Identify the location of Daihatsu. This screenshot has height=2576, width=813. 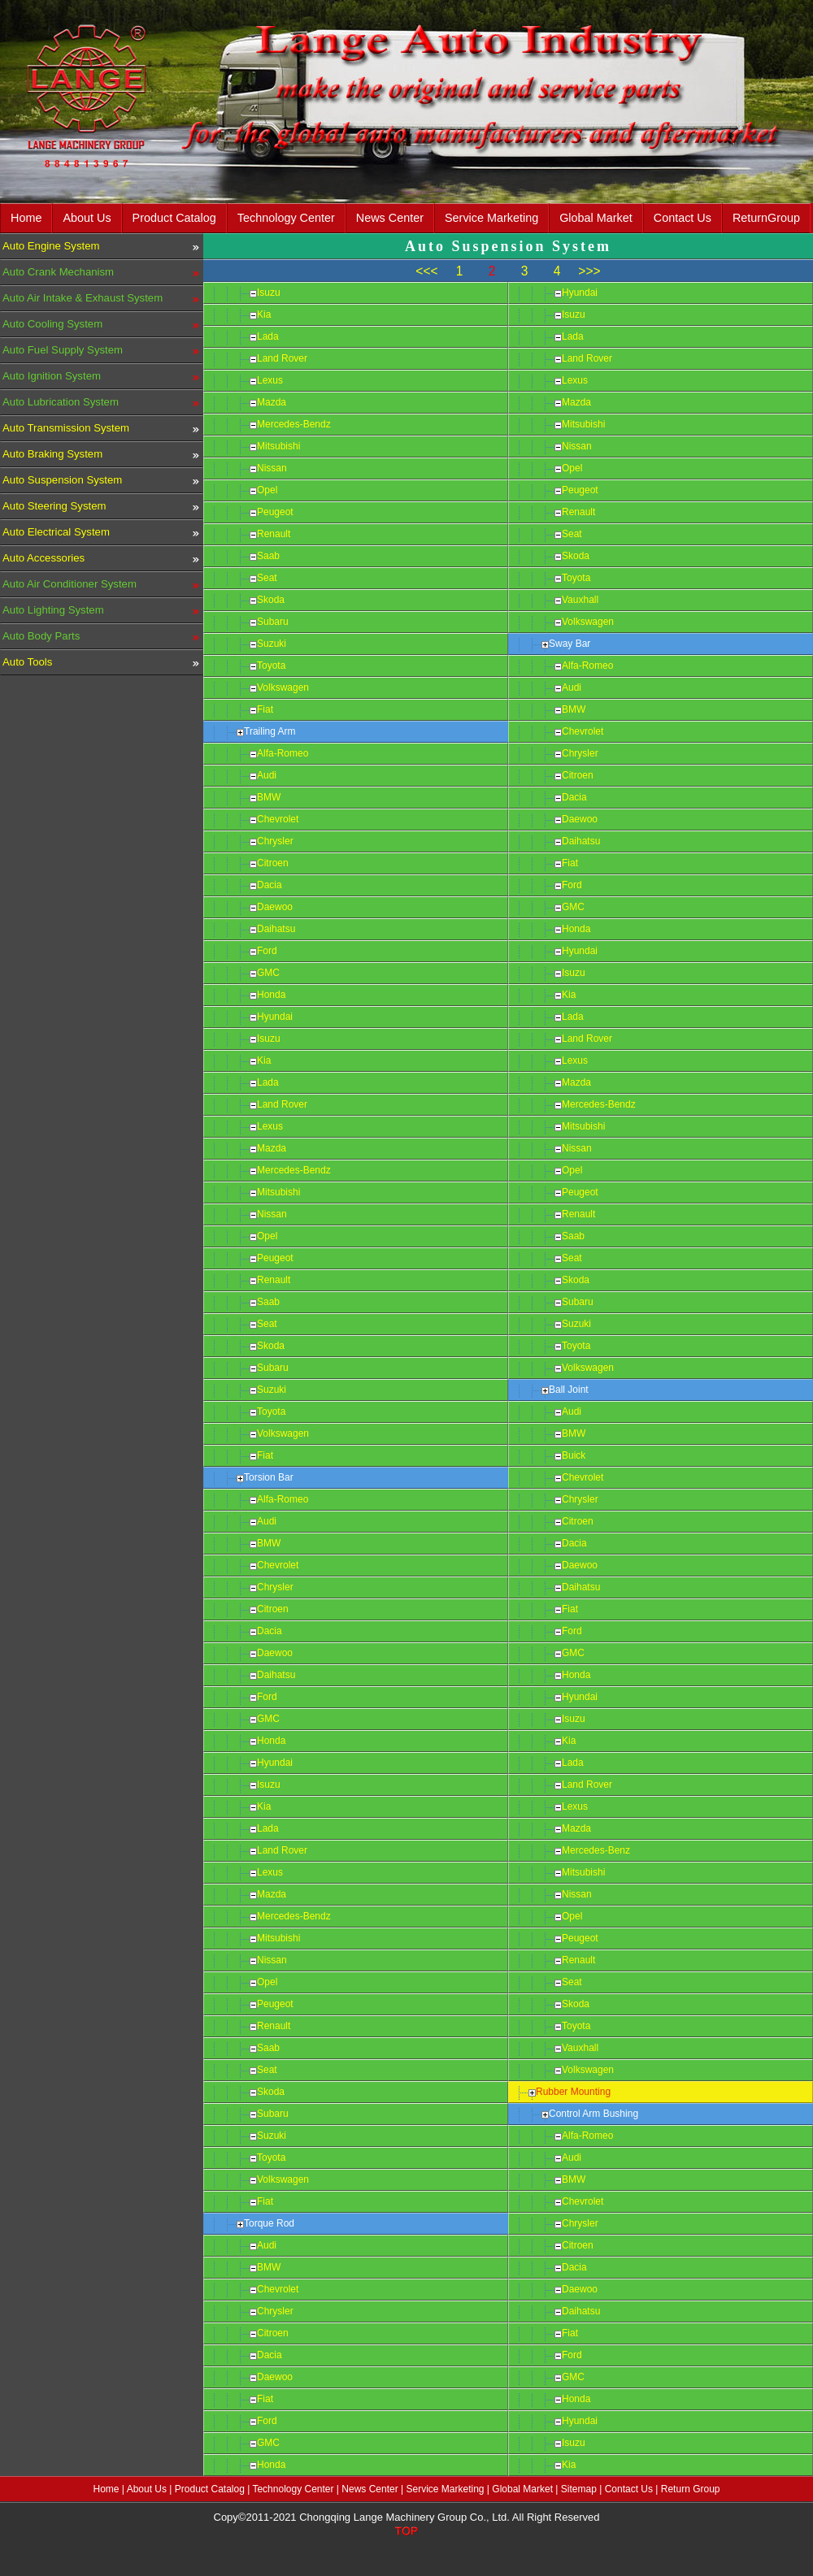
(276, 929).